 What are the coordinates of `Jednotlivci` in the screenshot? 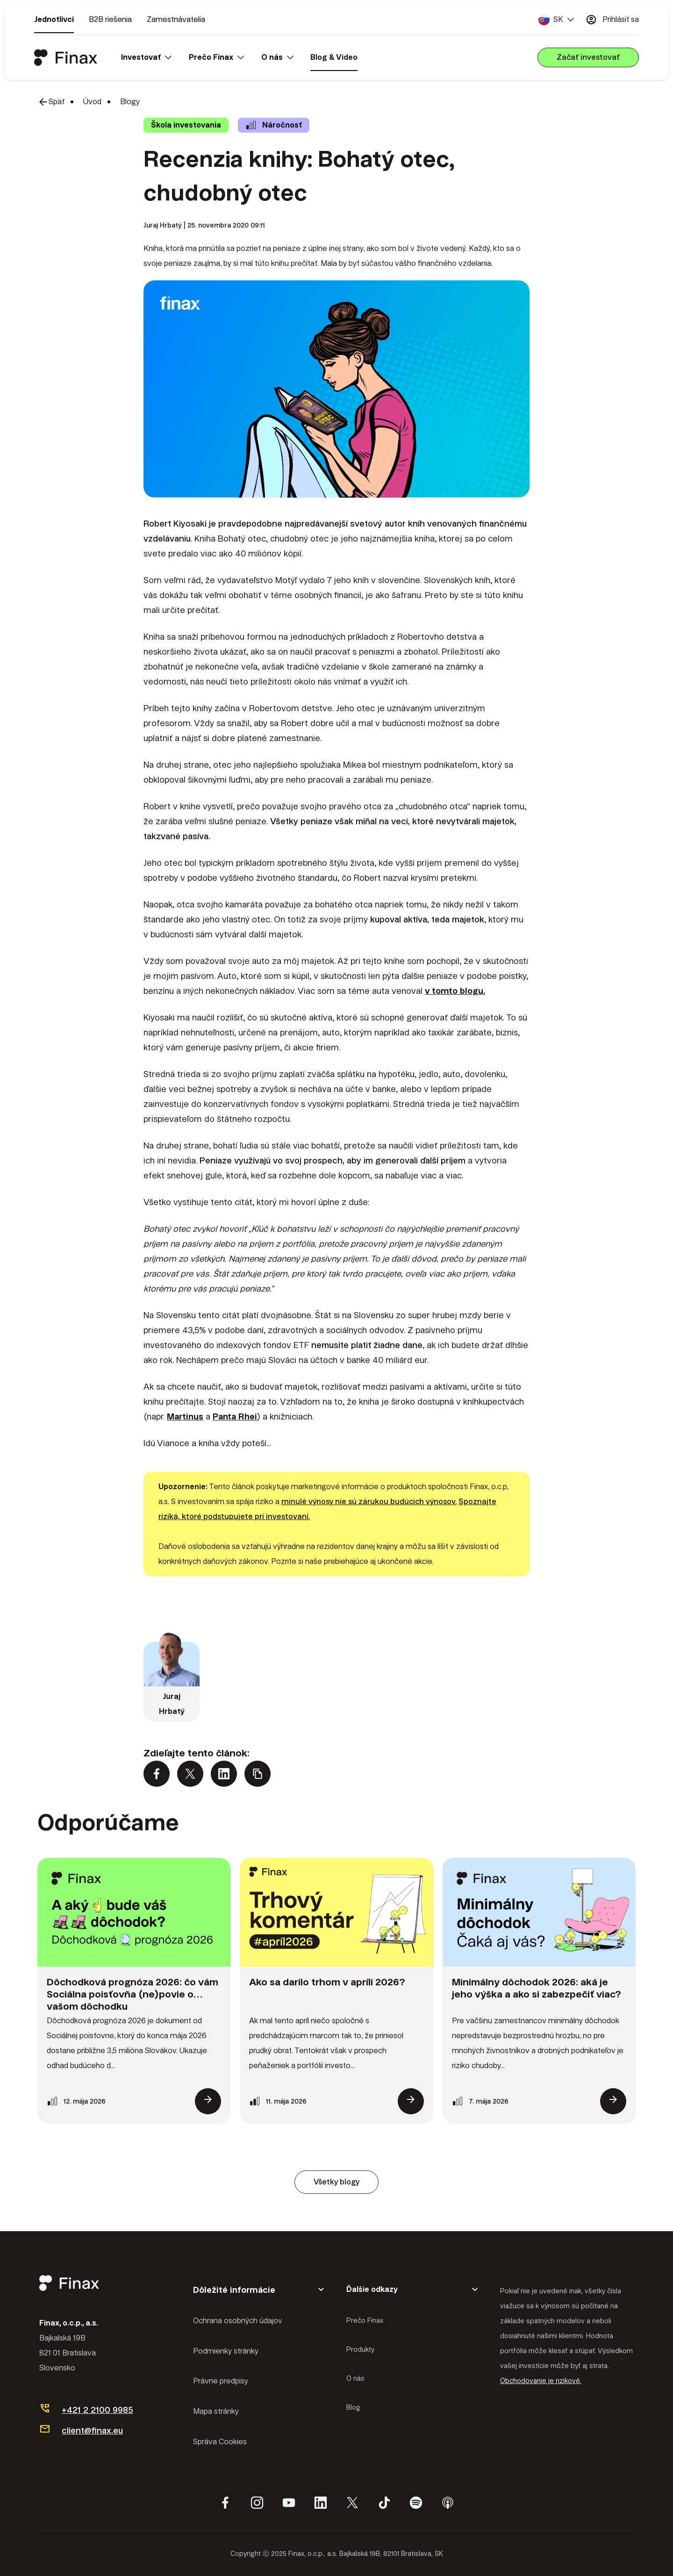 It's located at (54, 19).